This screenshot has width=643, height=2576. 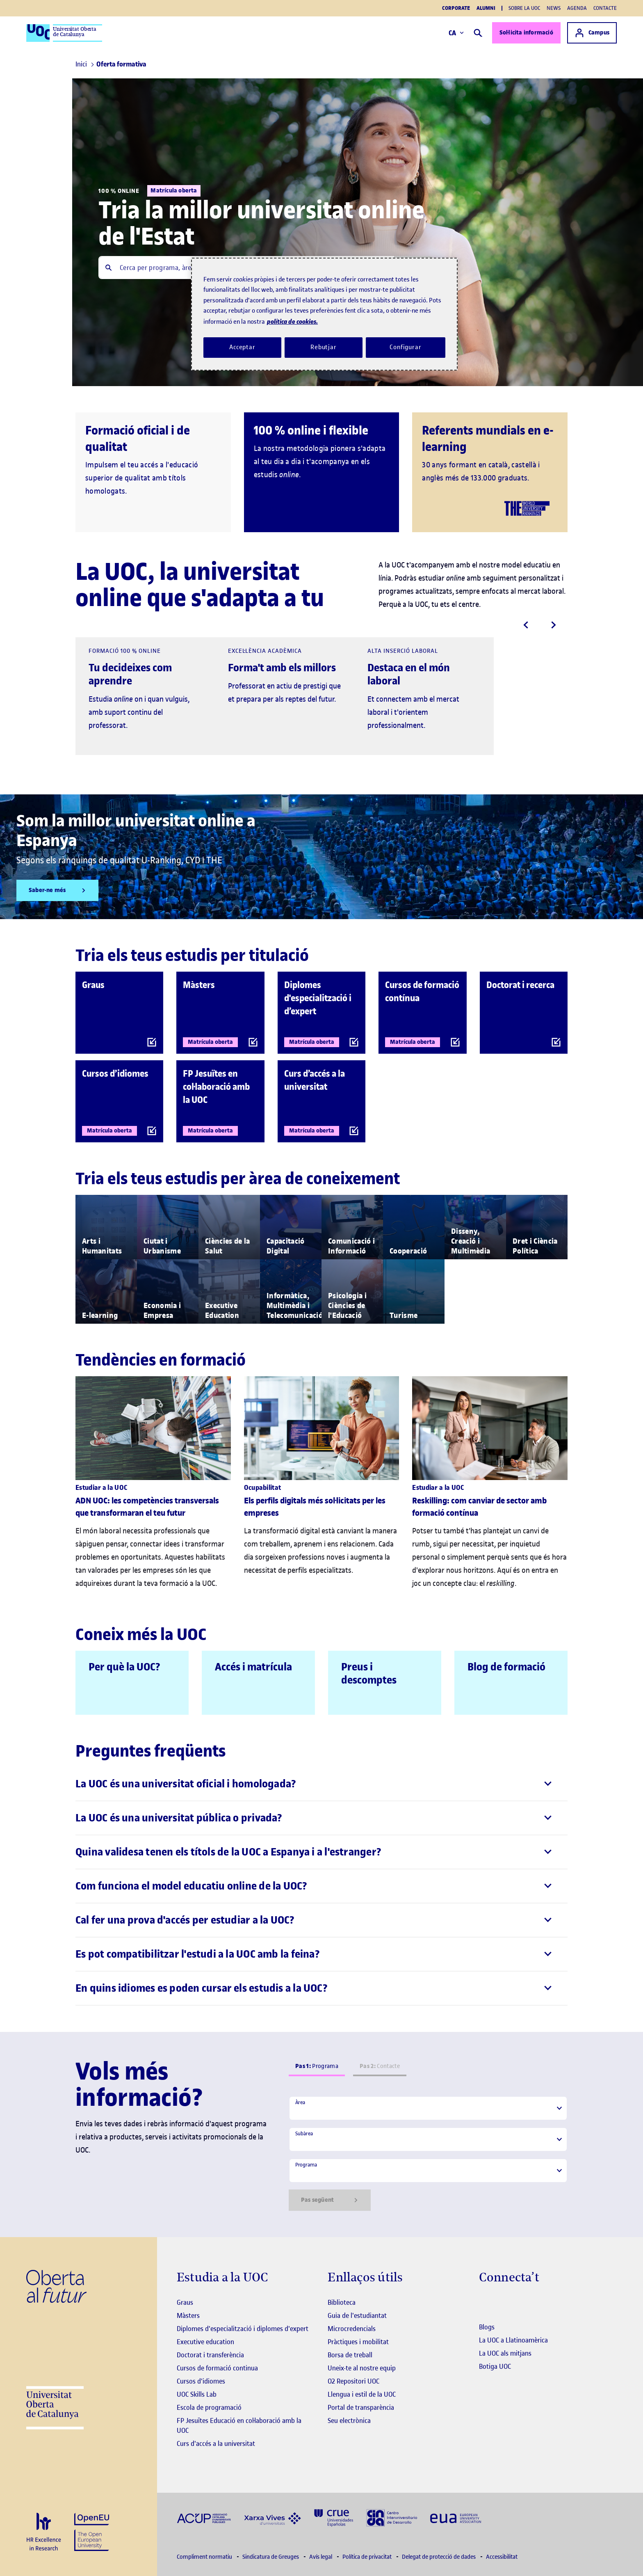 What do you see at coordinates (357, 2315) in the screenshot?
I see `Guia de l'estudiantat` at bounding box center [357, 2315].